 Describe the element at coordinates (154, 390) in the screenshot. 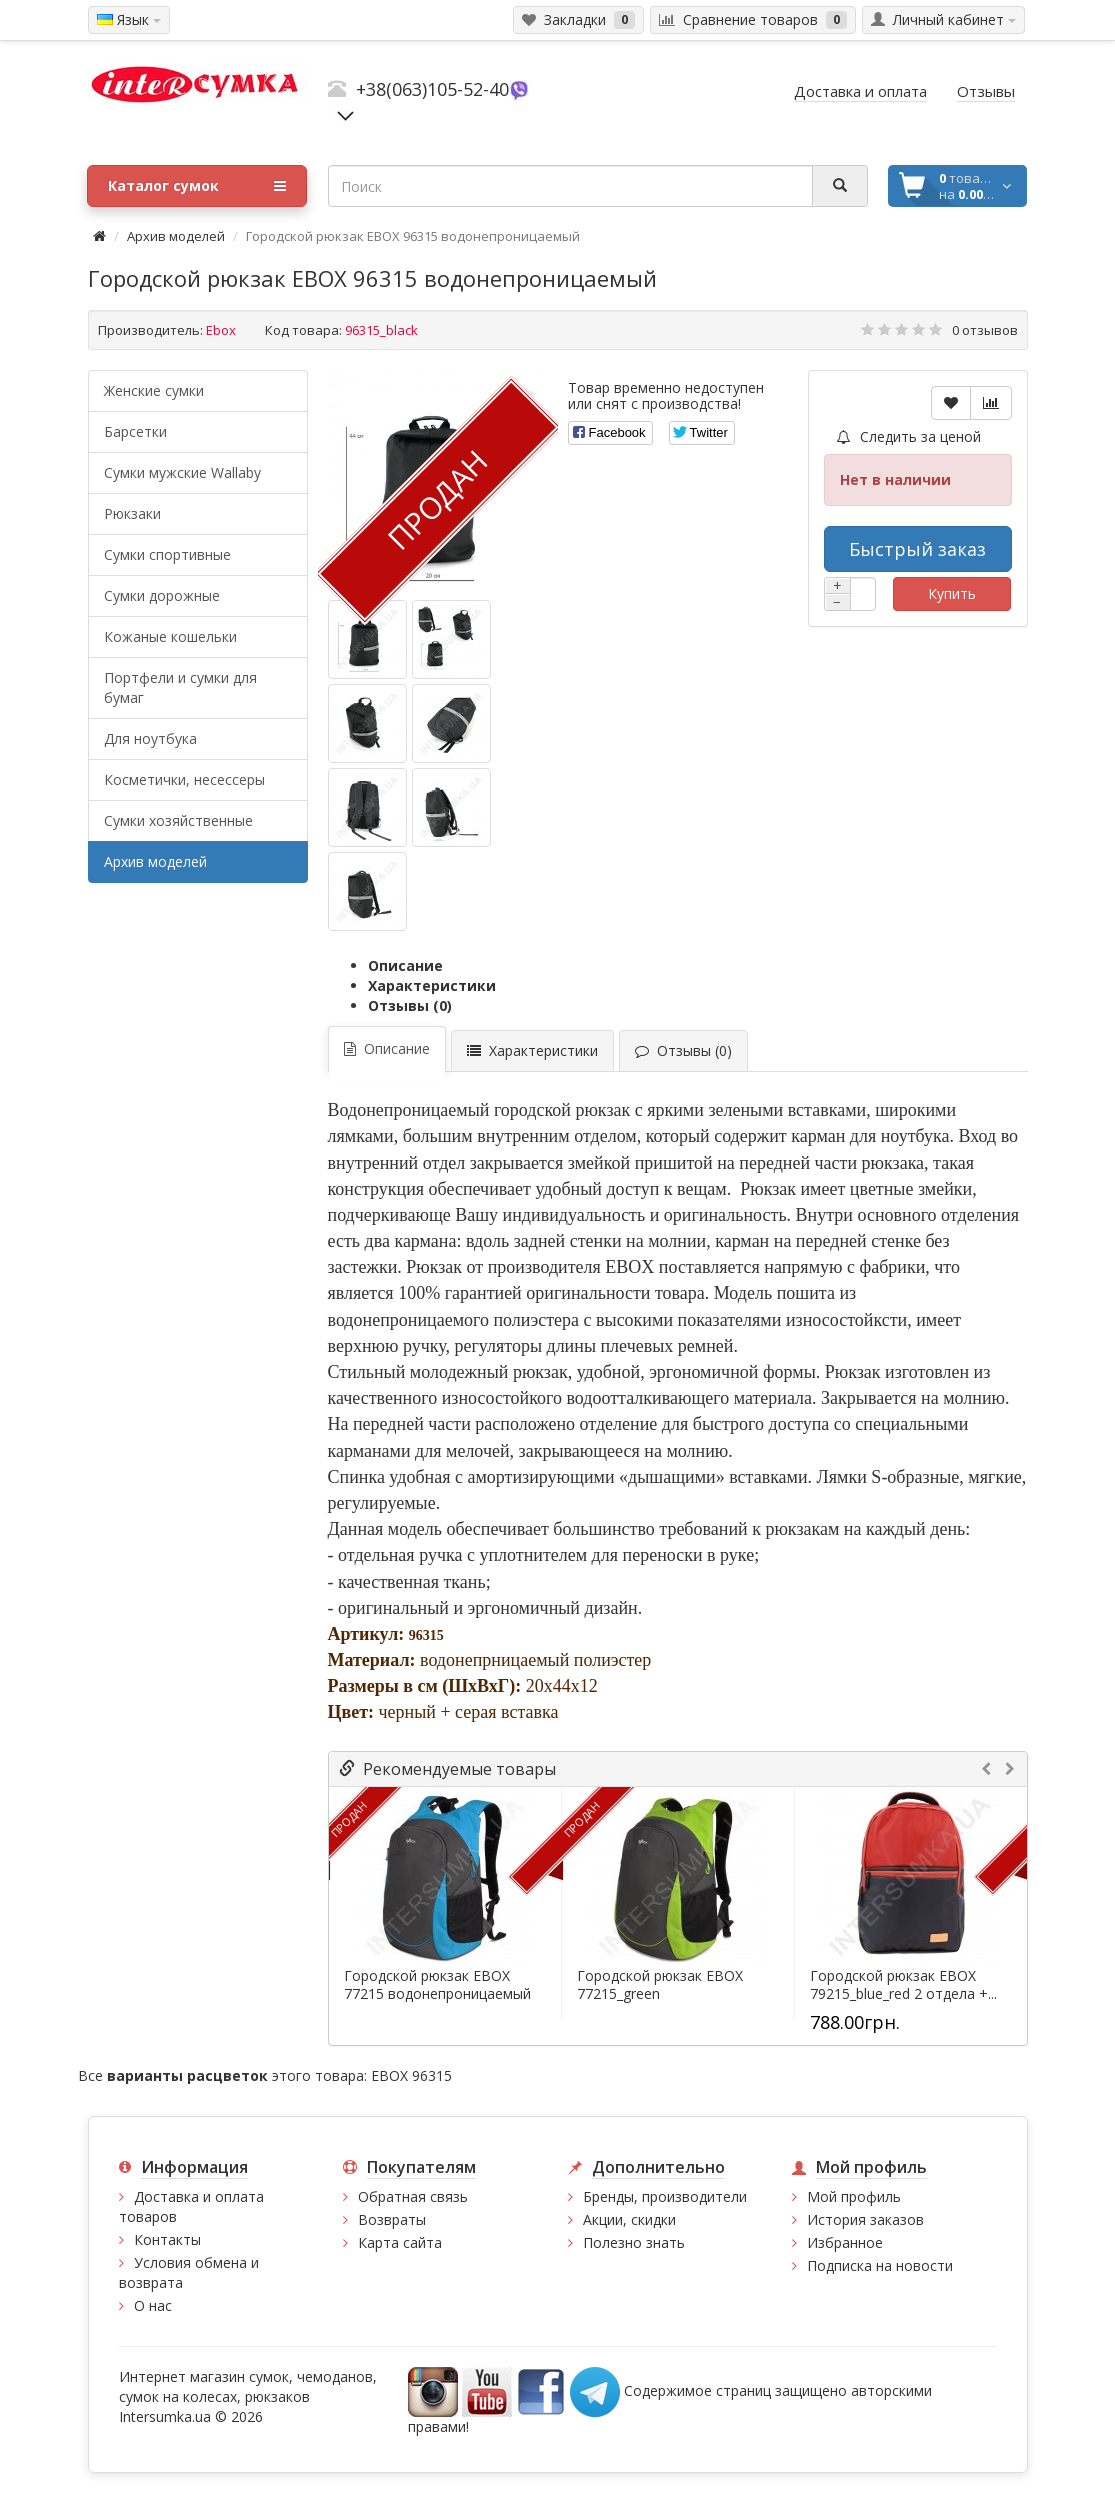

I see `Женские сумки` at that location.